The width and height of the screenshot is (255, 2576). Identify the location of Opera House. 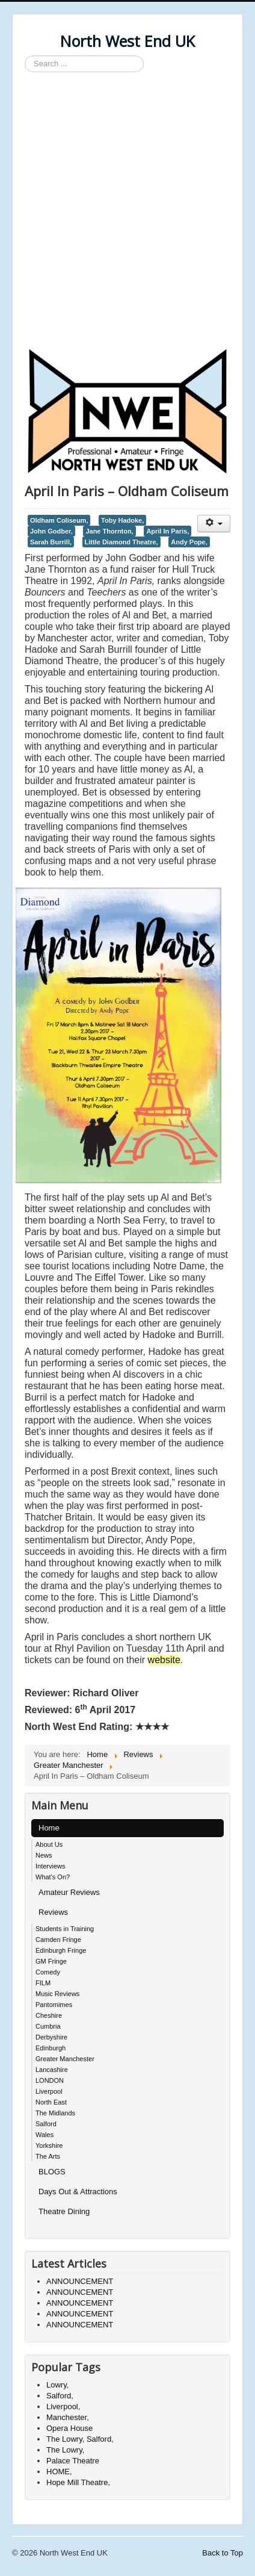
(69, 2428).